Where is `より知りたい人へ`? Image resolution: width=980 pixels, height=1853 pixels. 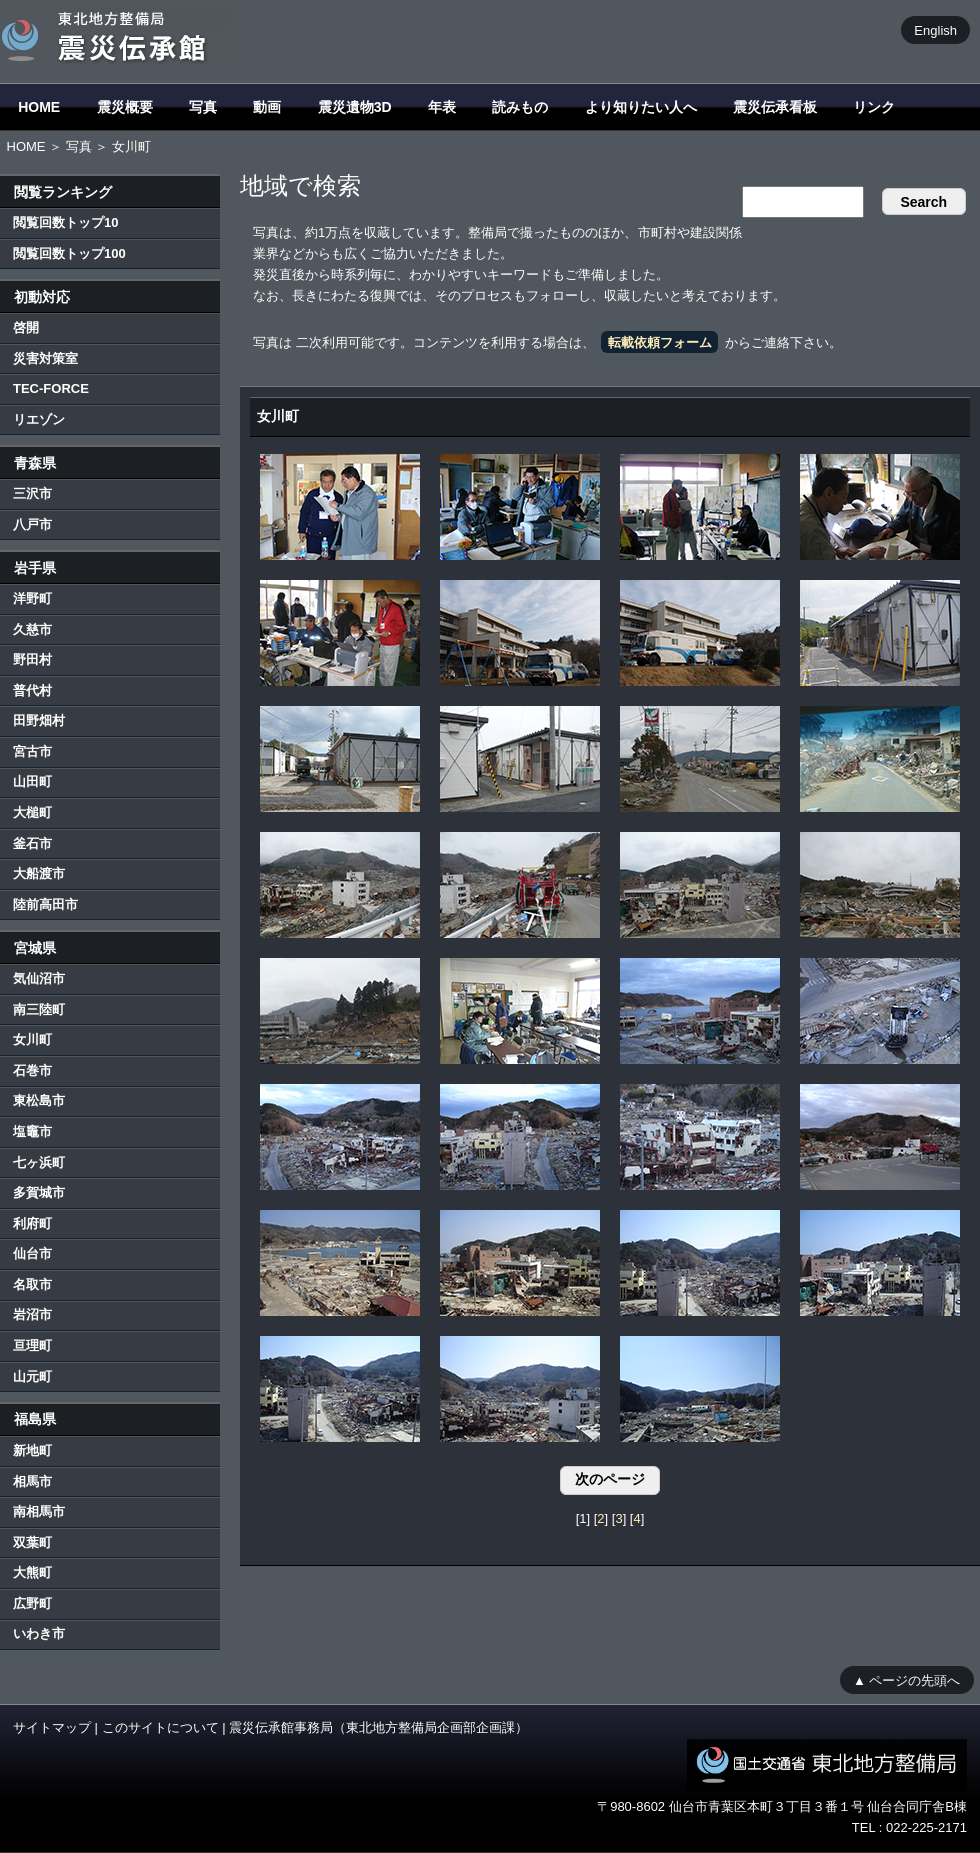
より知りたい人へ is located at coordinates (641, 107).